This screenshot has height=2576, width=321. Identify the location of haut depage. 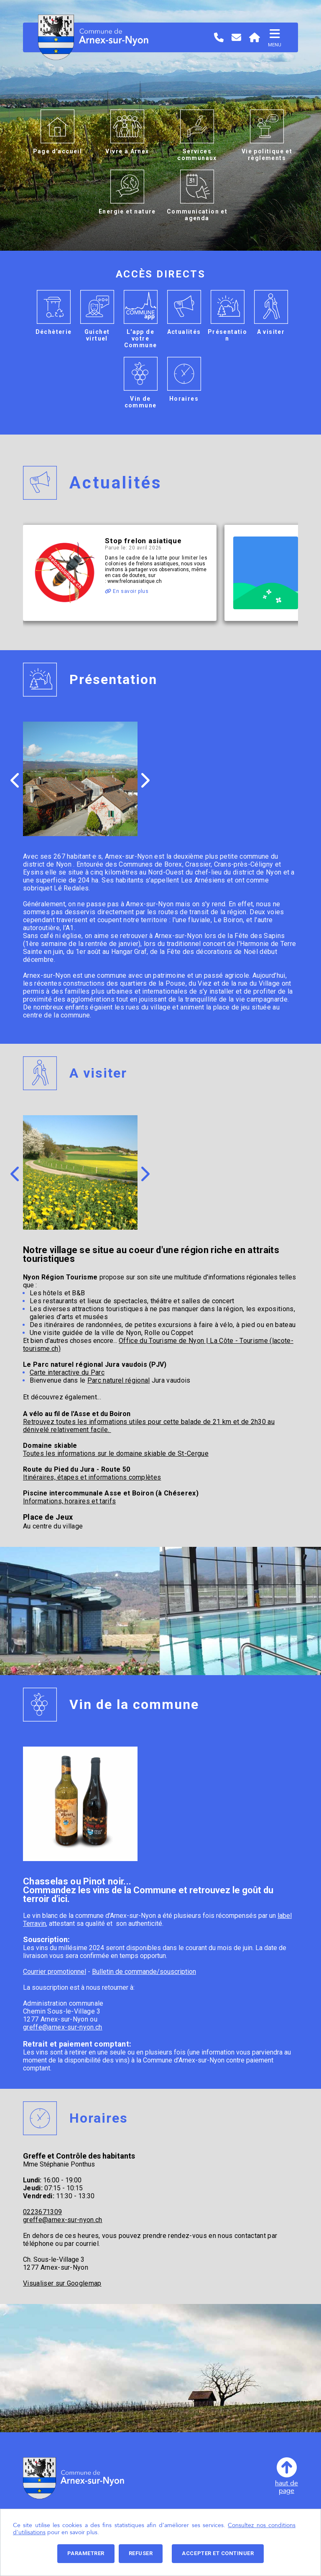
(286, 2476).